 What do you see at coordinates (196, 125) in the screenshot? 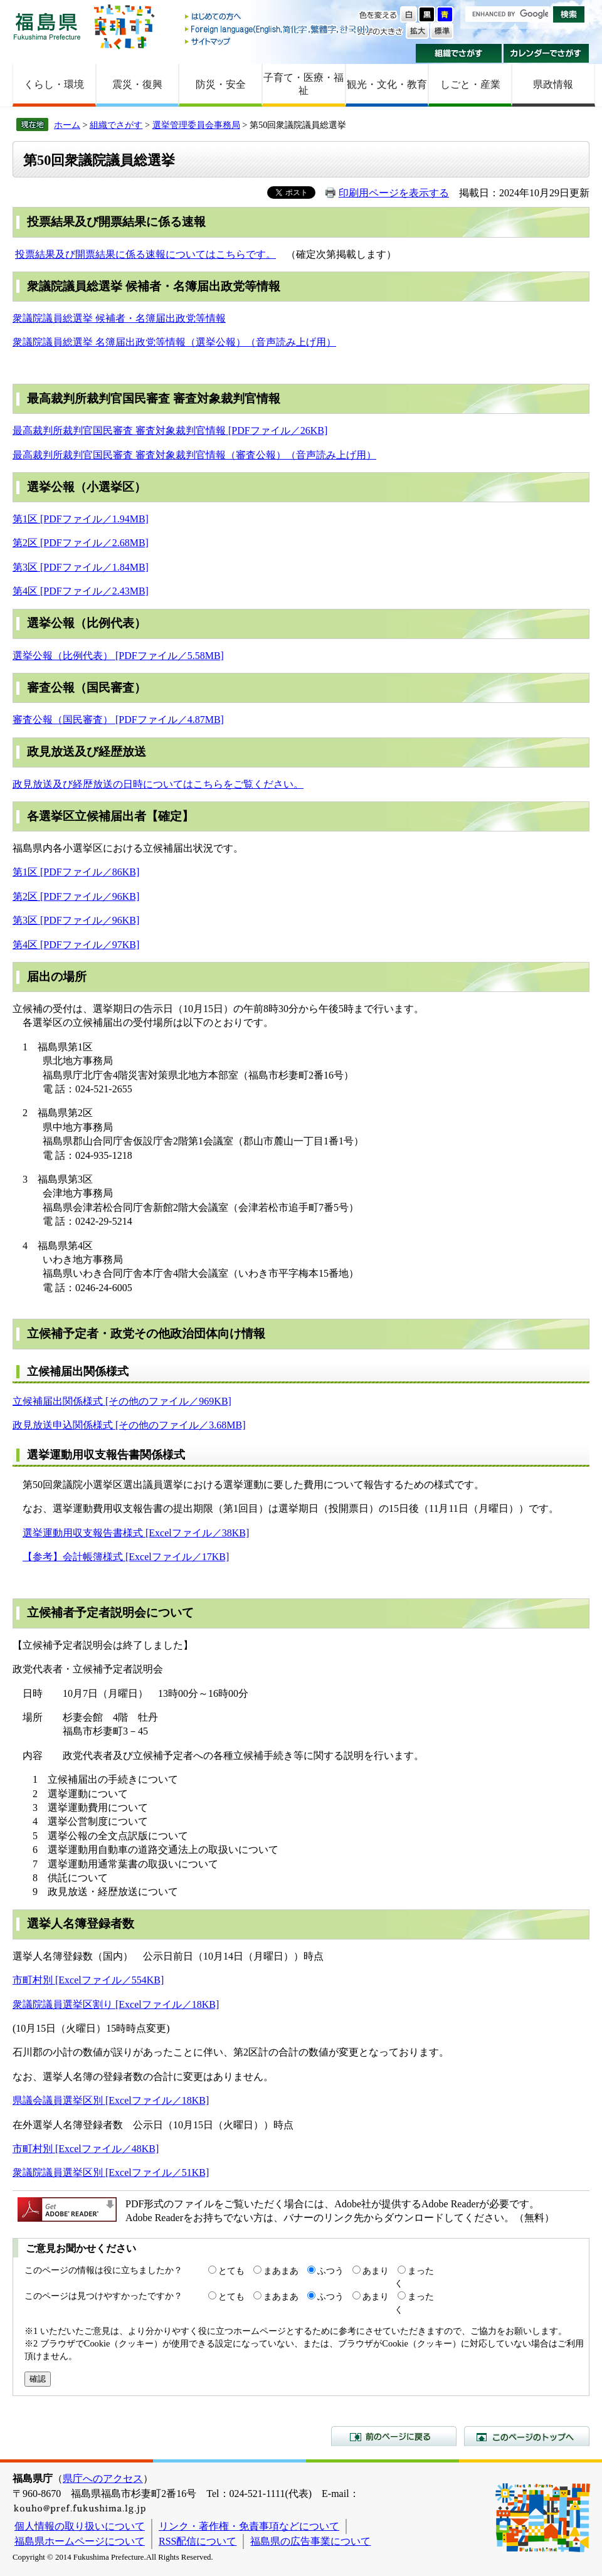
I see `選挙管理委員会事務局` at bounding box center [196, 125].